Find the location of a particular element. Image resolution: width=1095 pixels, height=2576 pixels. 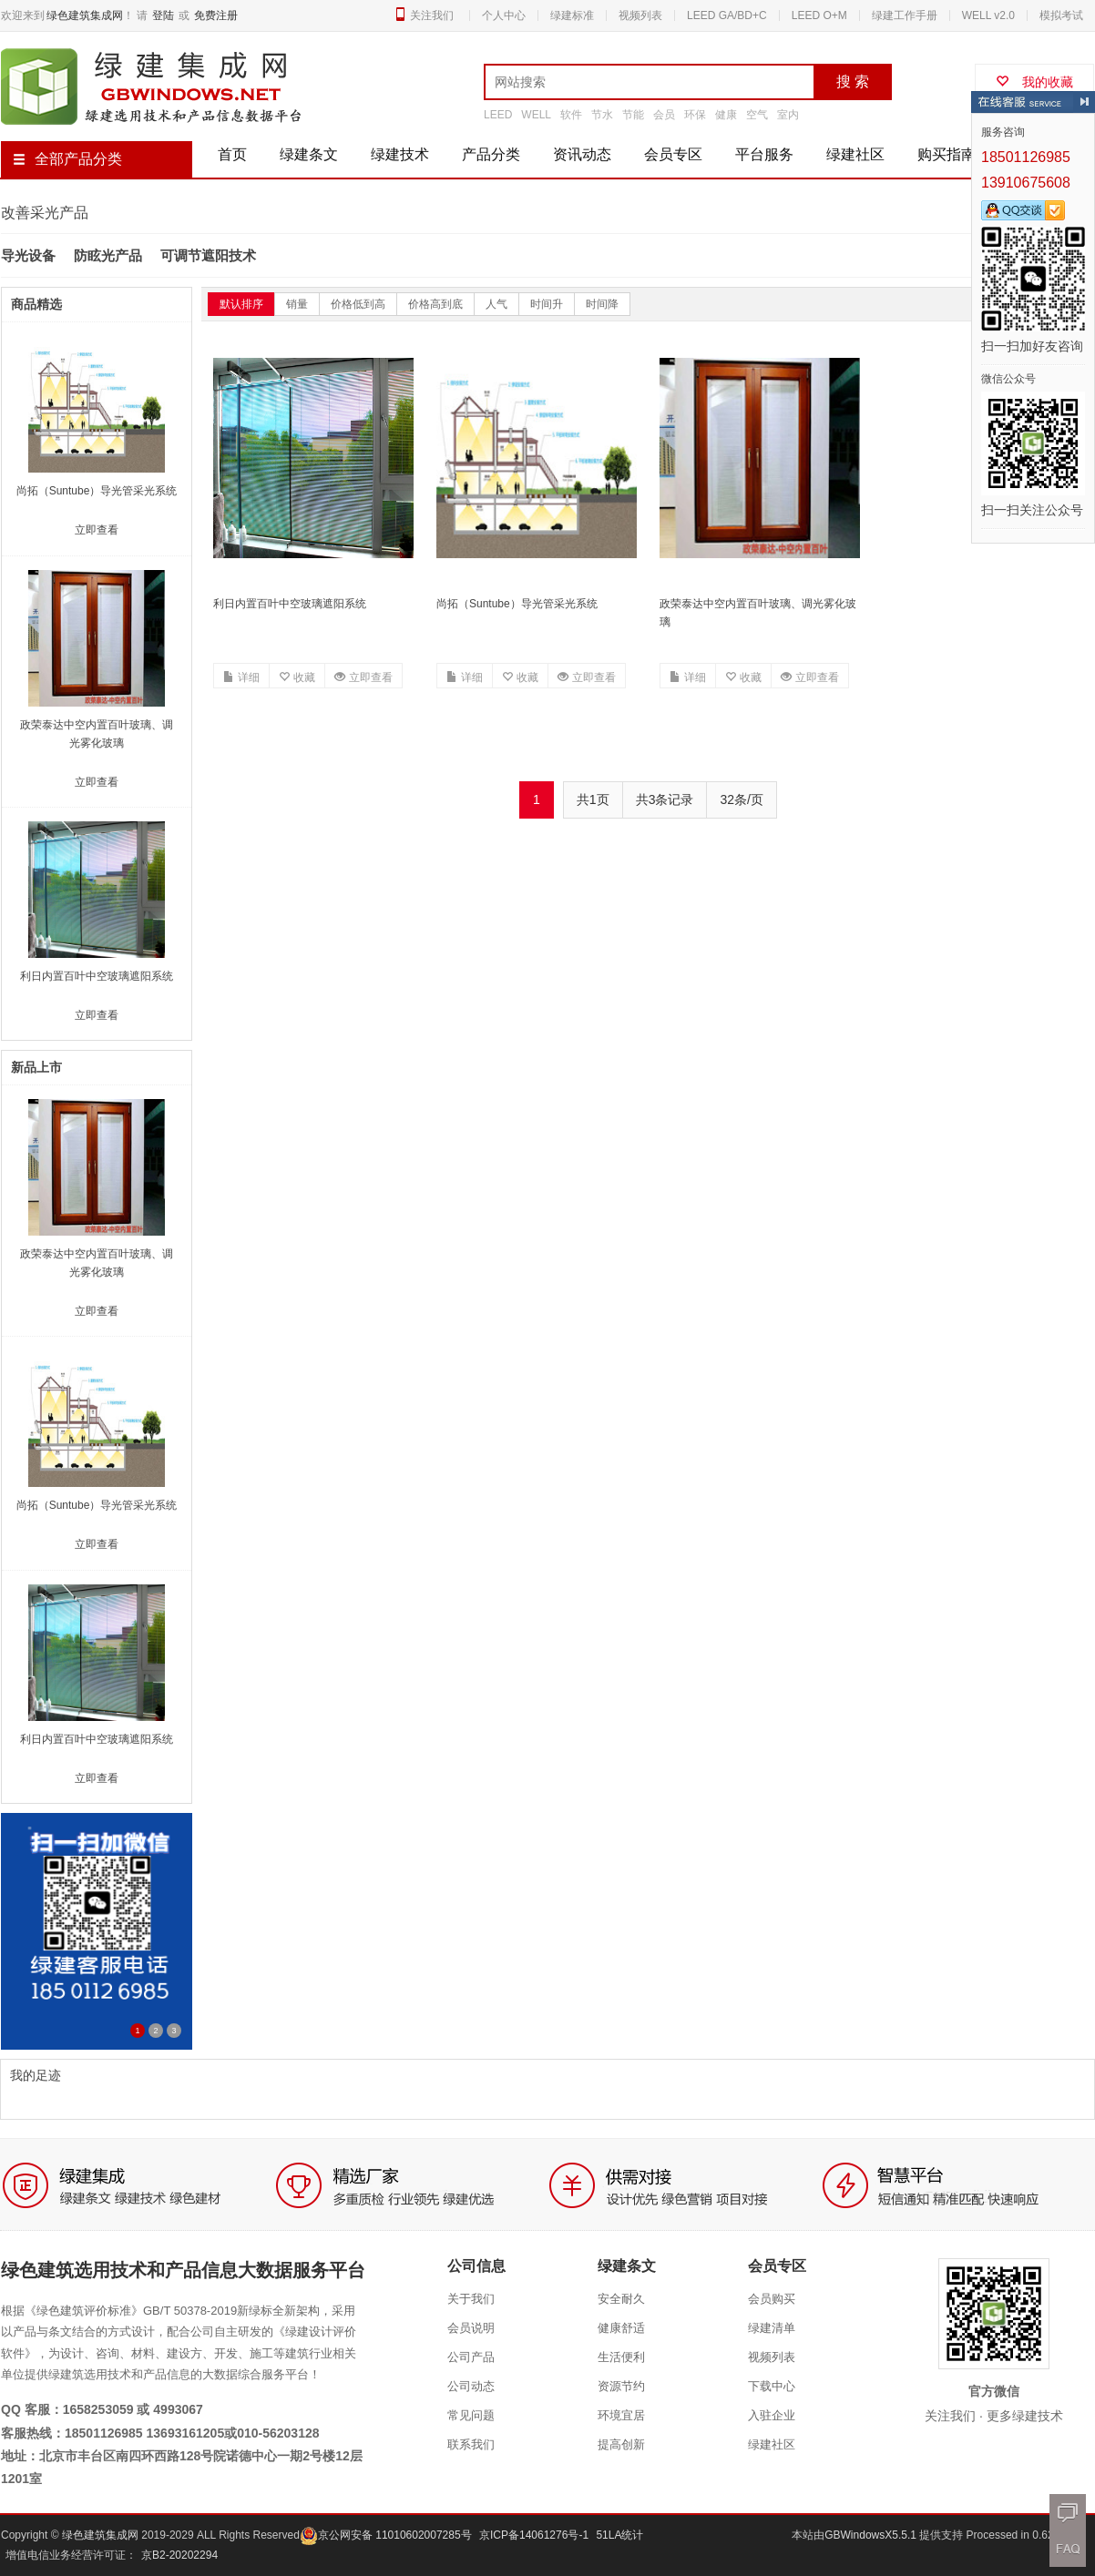

绿建条文 is located at coordinates (309, 154).